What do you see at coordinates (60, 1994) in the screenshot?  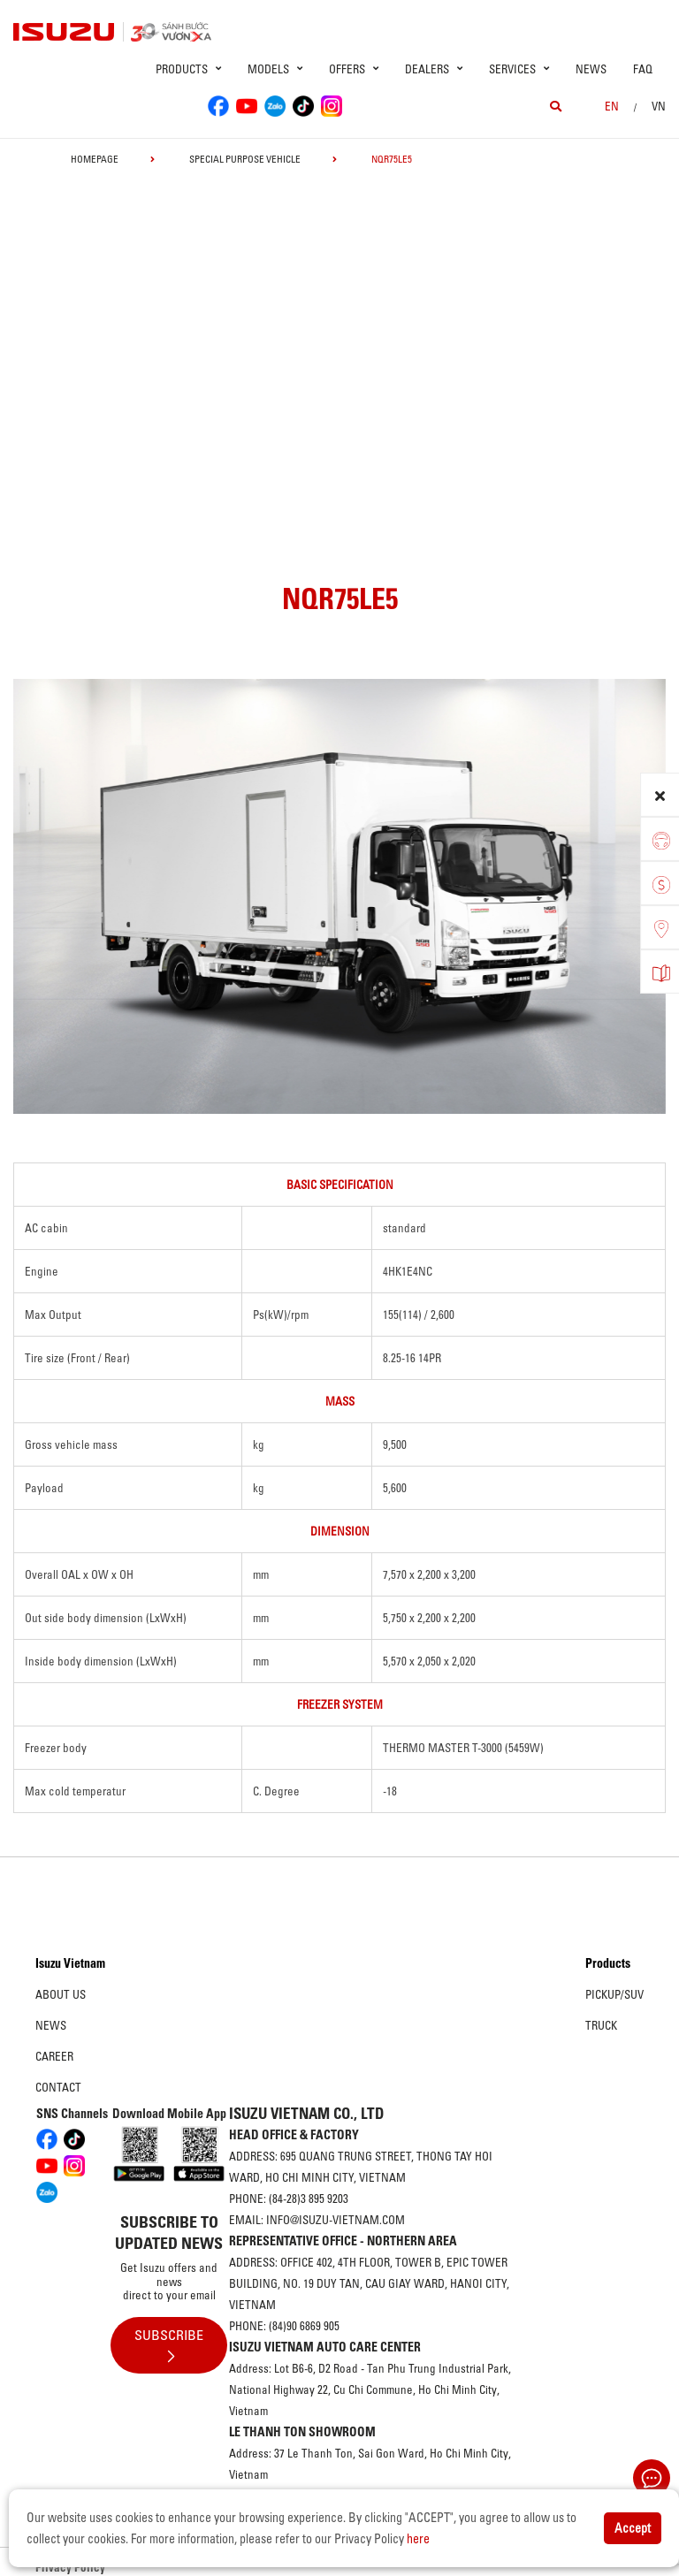 I see `About us` at bounding box center [60, 1994].